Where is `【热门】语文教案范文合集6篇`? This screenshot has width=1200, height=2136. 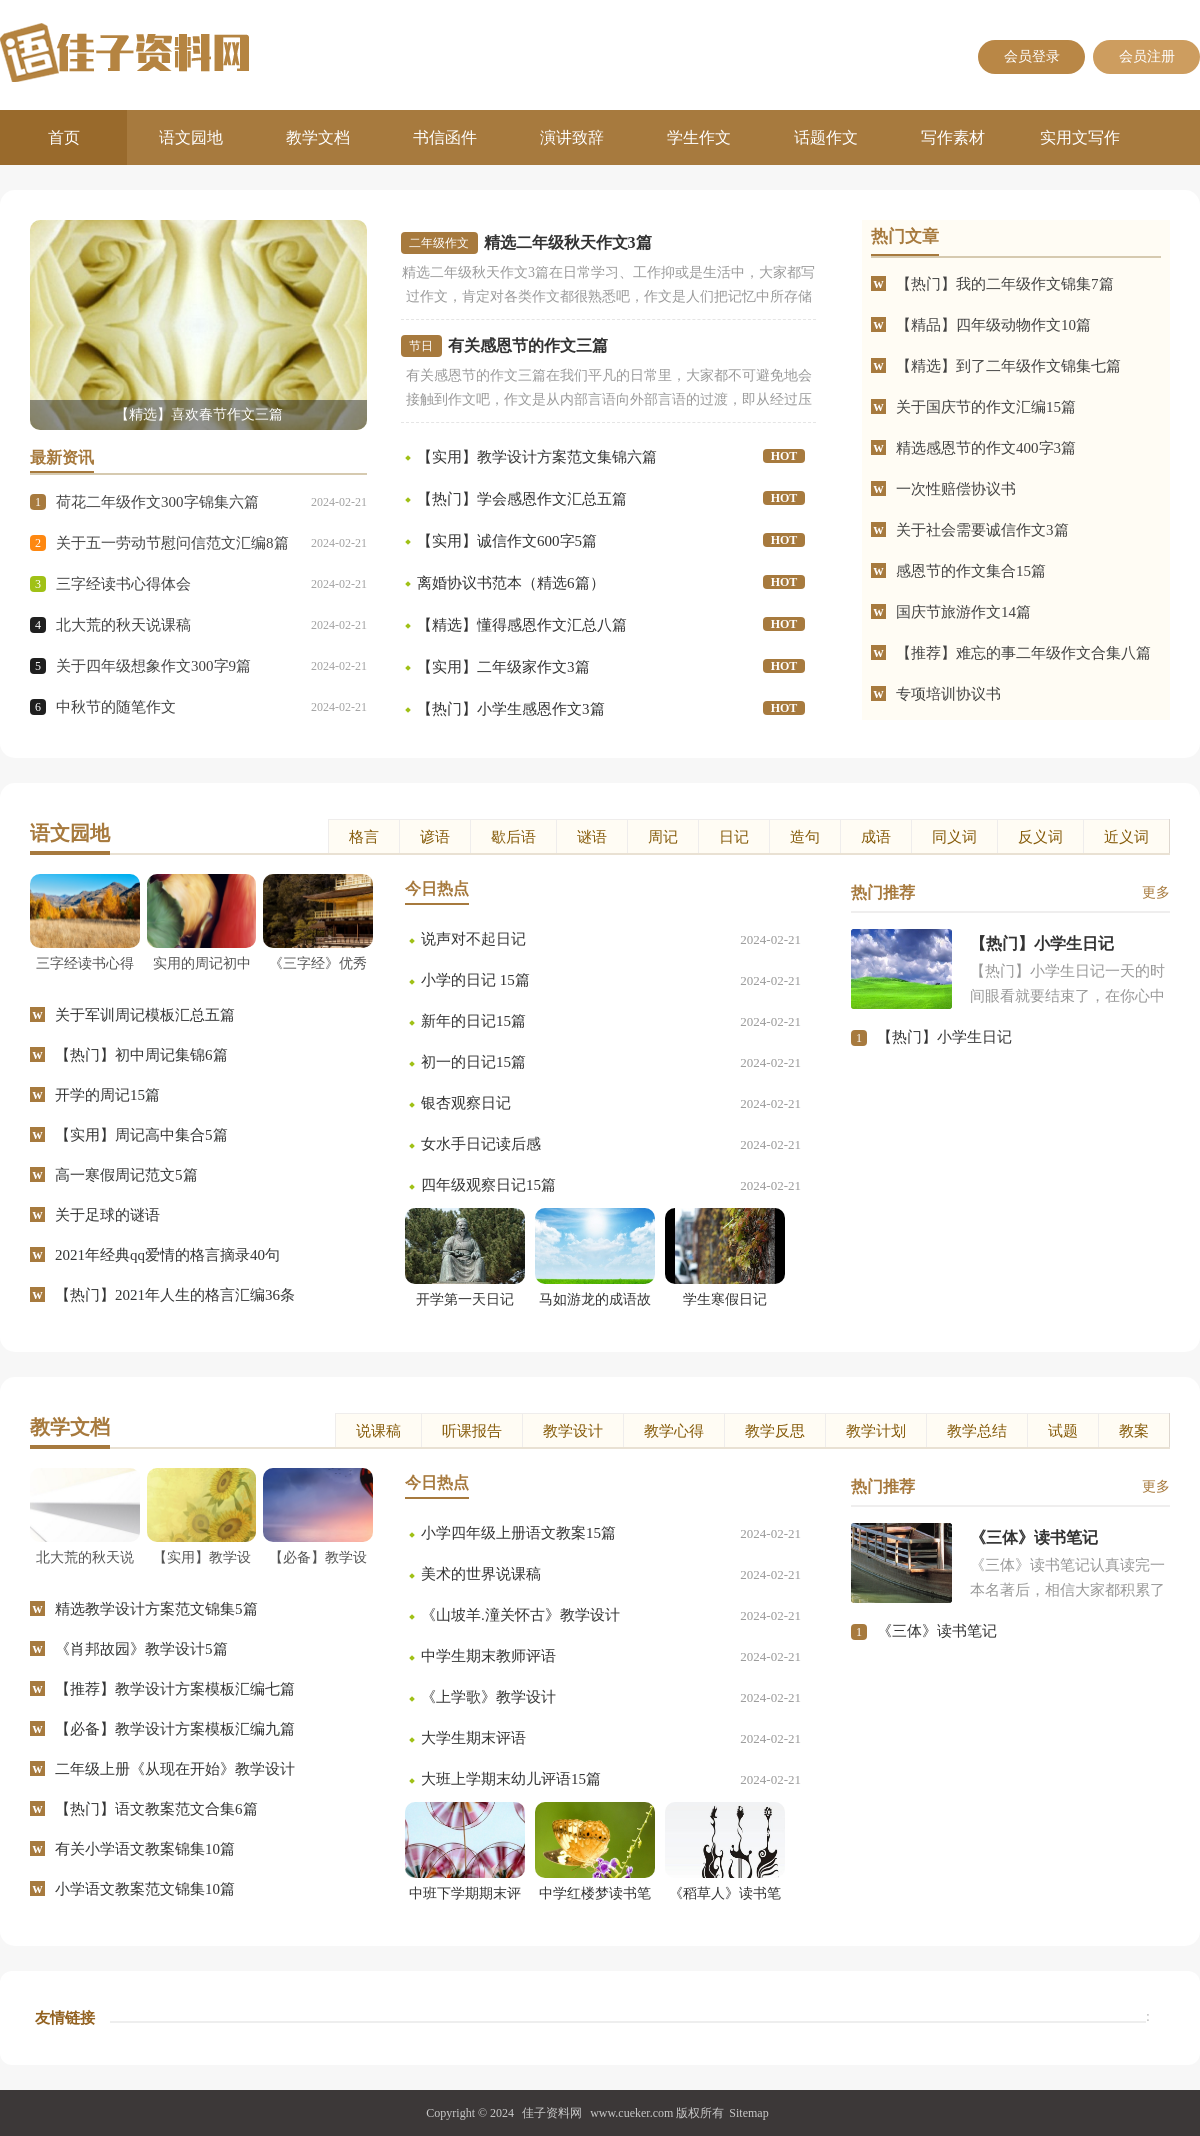 【热门】语文教案范文合集6篇 is located at coordinates (156, 1809).